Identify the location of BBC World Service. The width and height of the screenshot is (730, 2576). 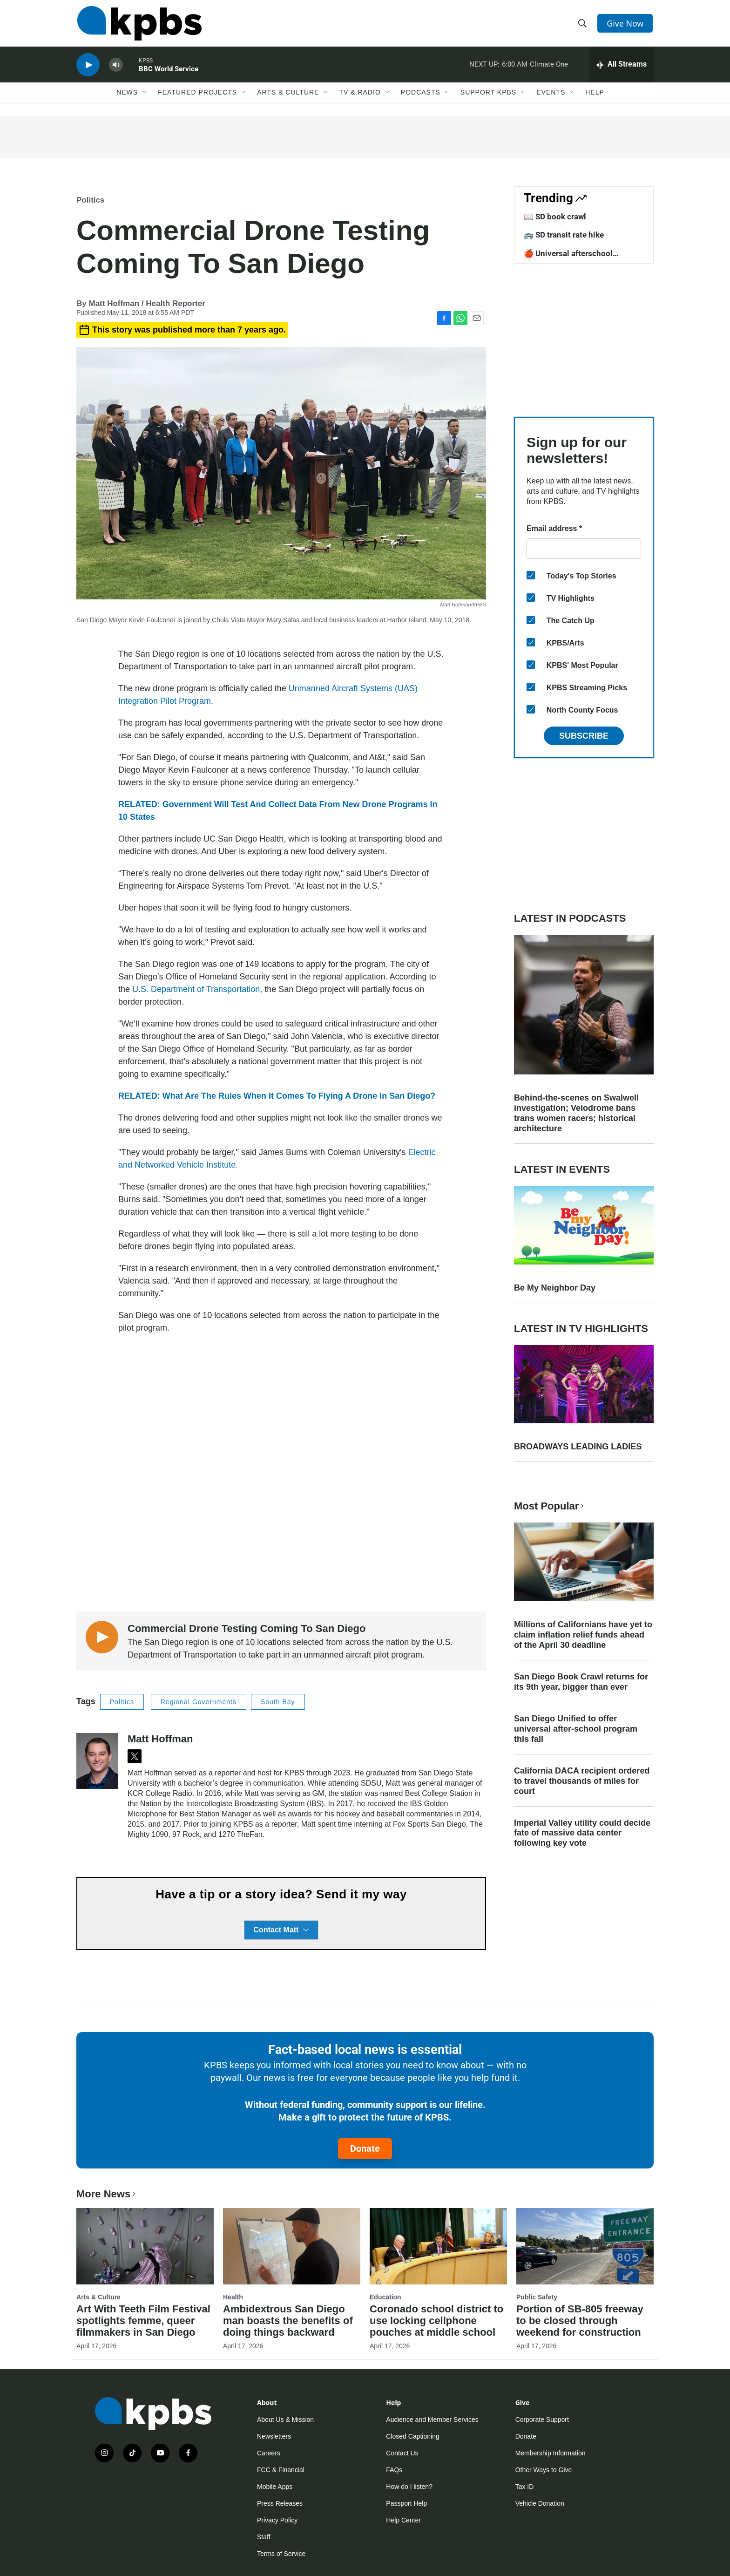
(168, 72).